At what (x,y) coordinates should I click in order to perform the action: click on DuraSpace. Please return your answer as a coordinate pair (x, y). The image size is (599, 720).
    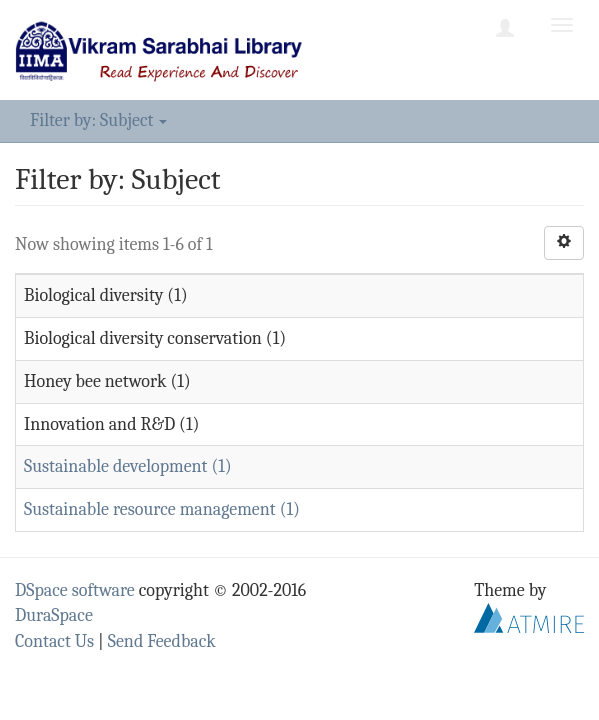
    Looking at the image, I should click on (54, 615).